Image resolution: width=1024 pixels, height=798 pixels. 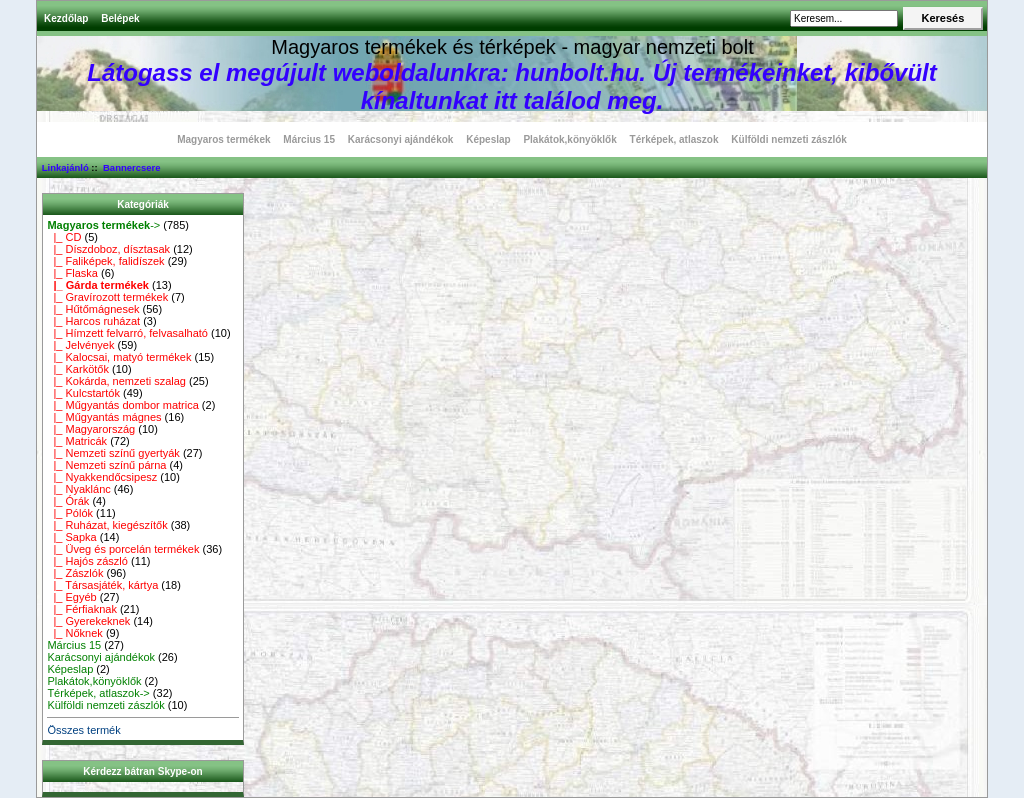 What do you see at coordinates (309, 139) in the screenshot?
I see `Március 15` at bounding box center [309, 139].